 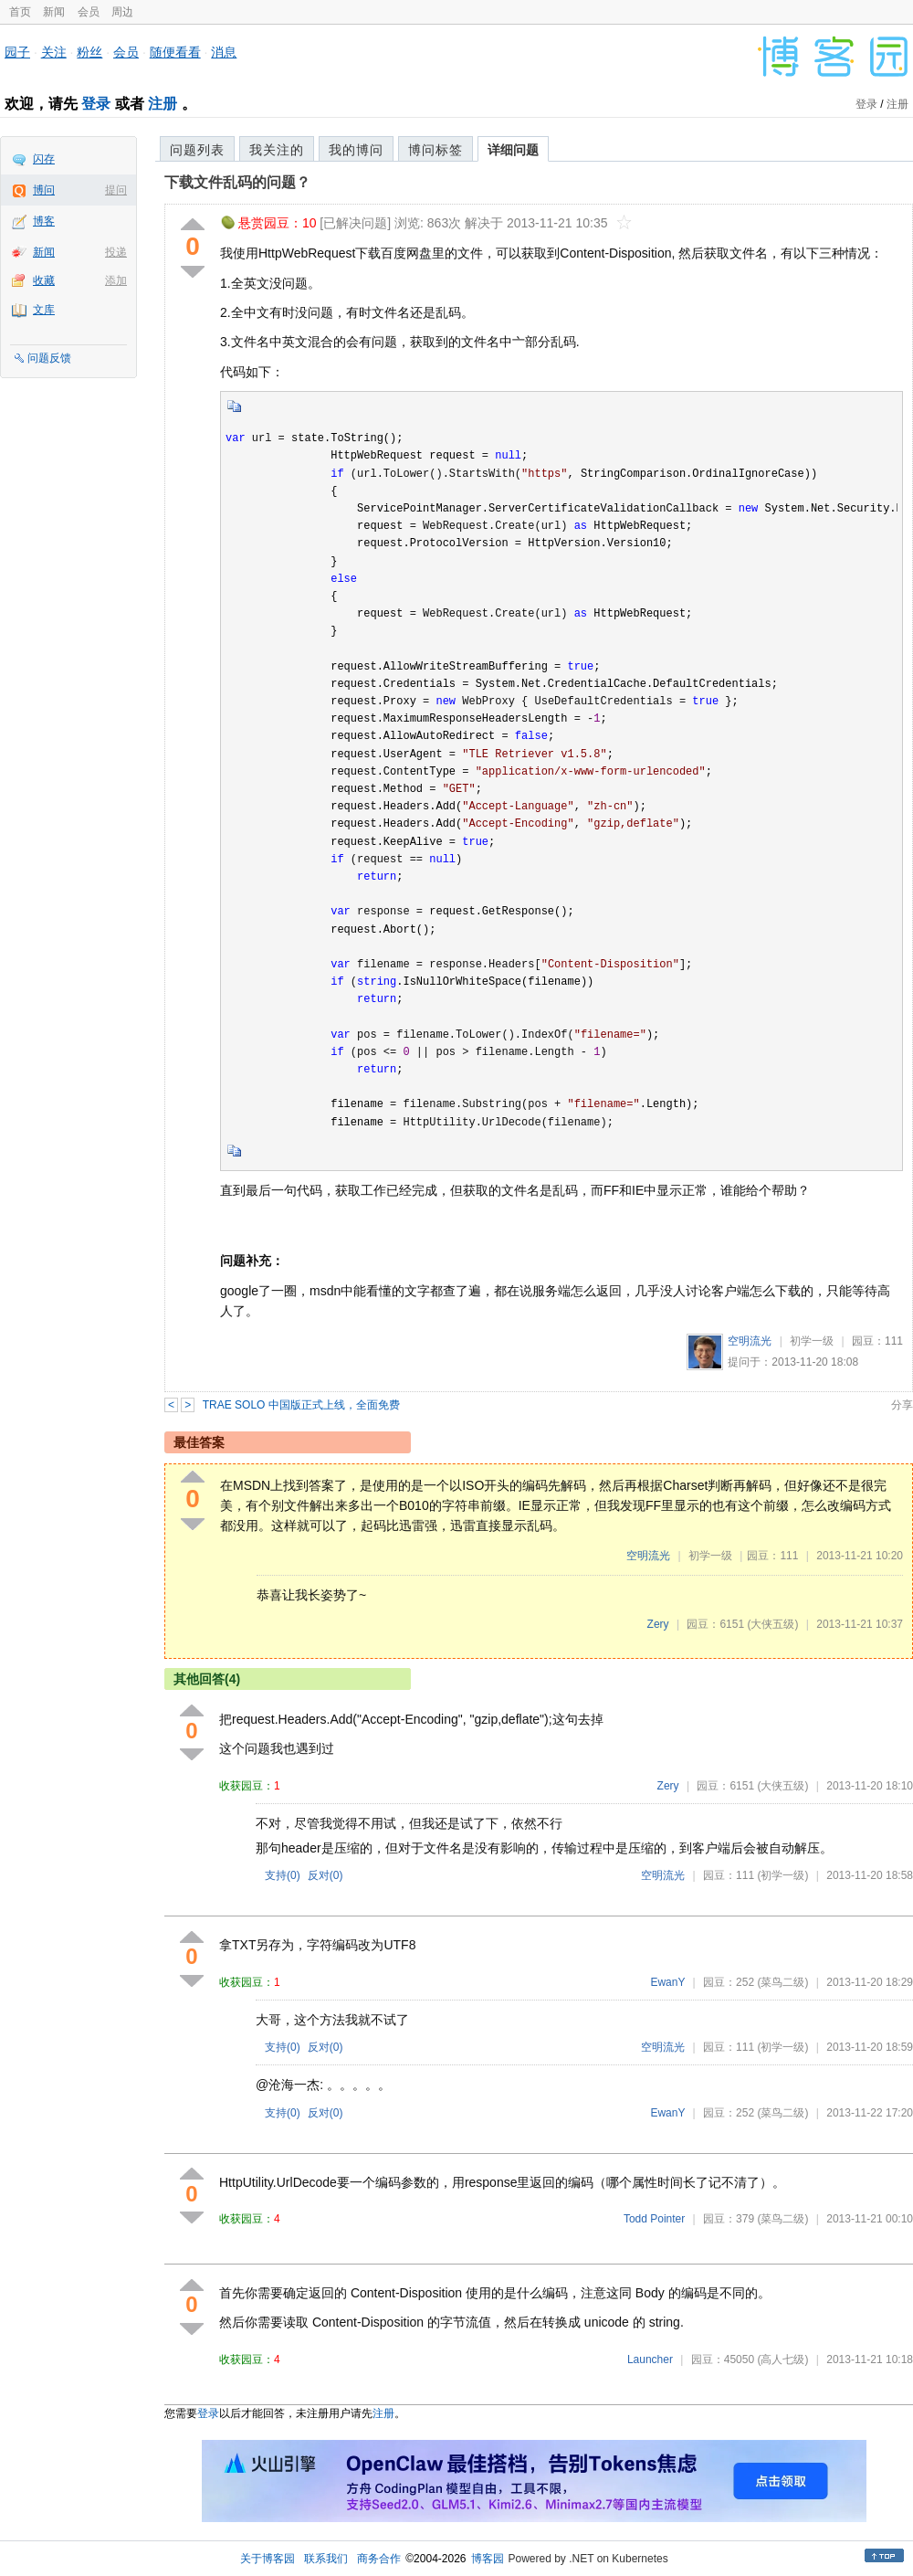 What do you see at coordinates (223, 52) in the screenshot?
I see `消息` at bounding box center [223, 52].